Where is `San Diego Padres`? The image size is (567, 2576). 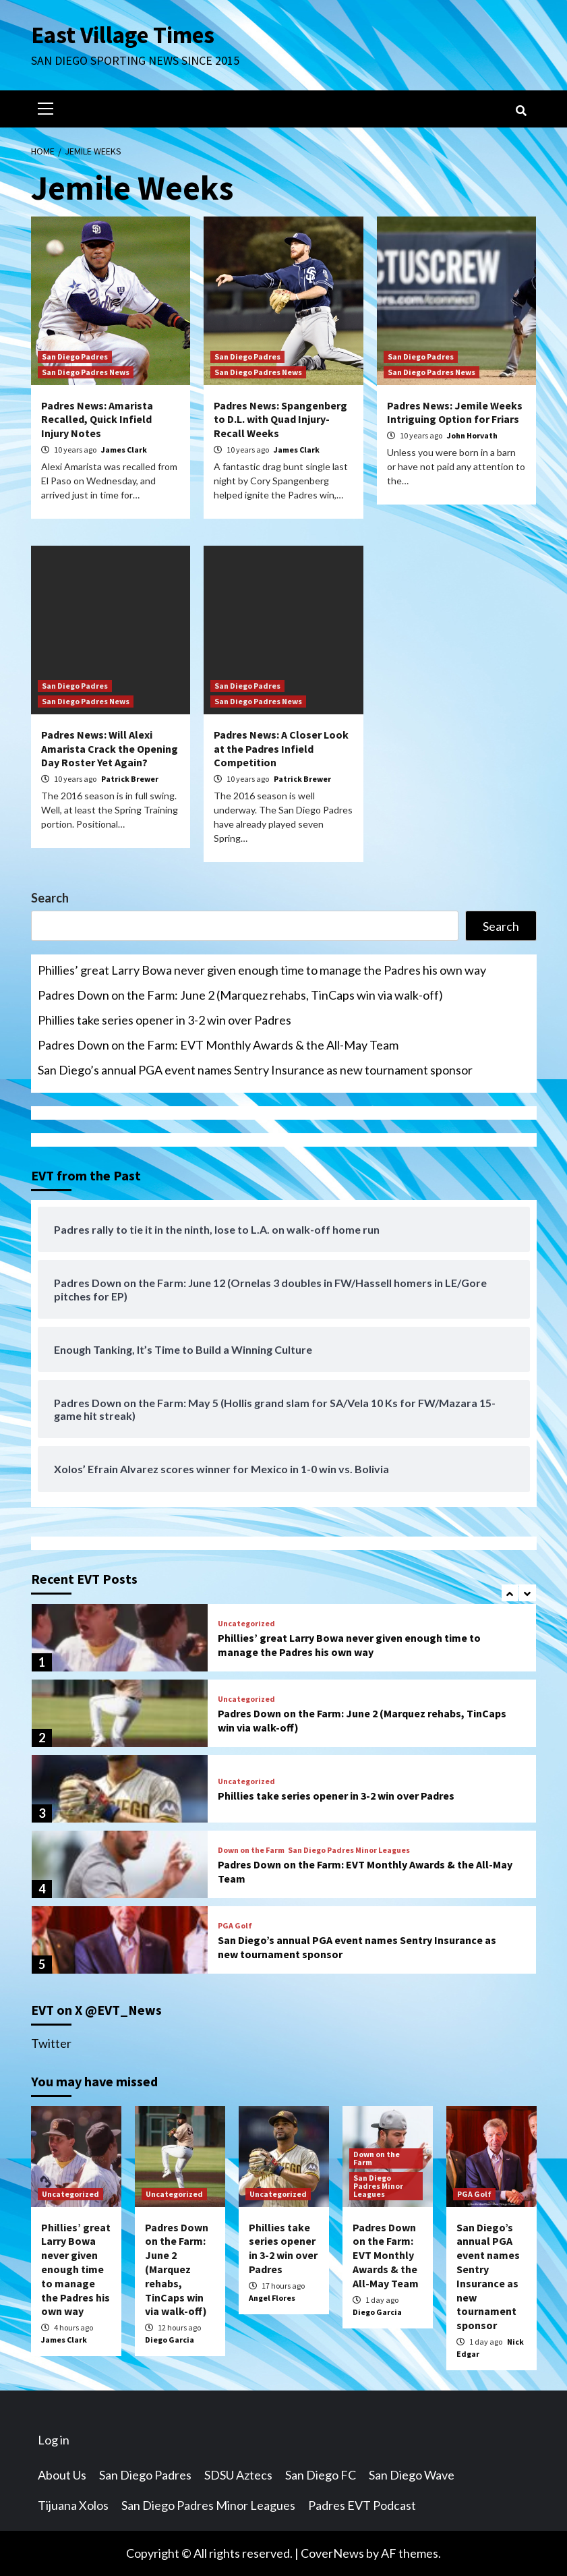
San Diego Padres is located at coordinates (75, 356).